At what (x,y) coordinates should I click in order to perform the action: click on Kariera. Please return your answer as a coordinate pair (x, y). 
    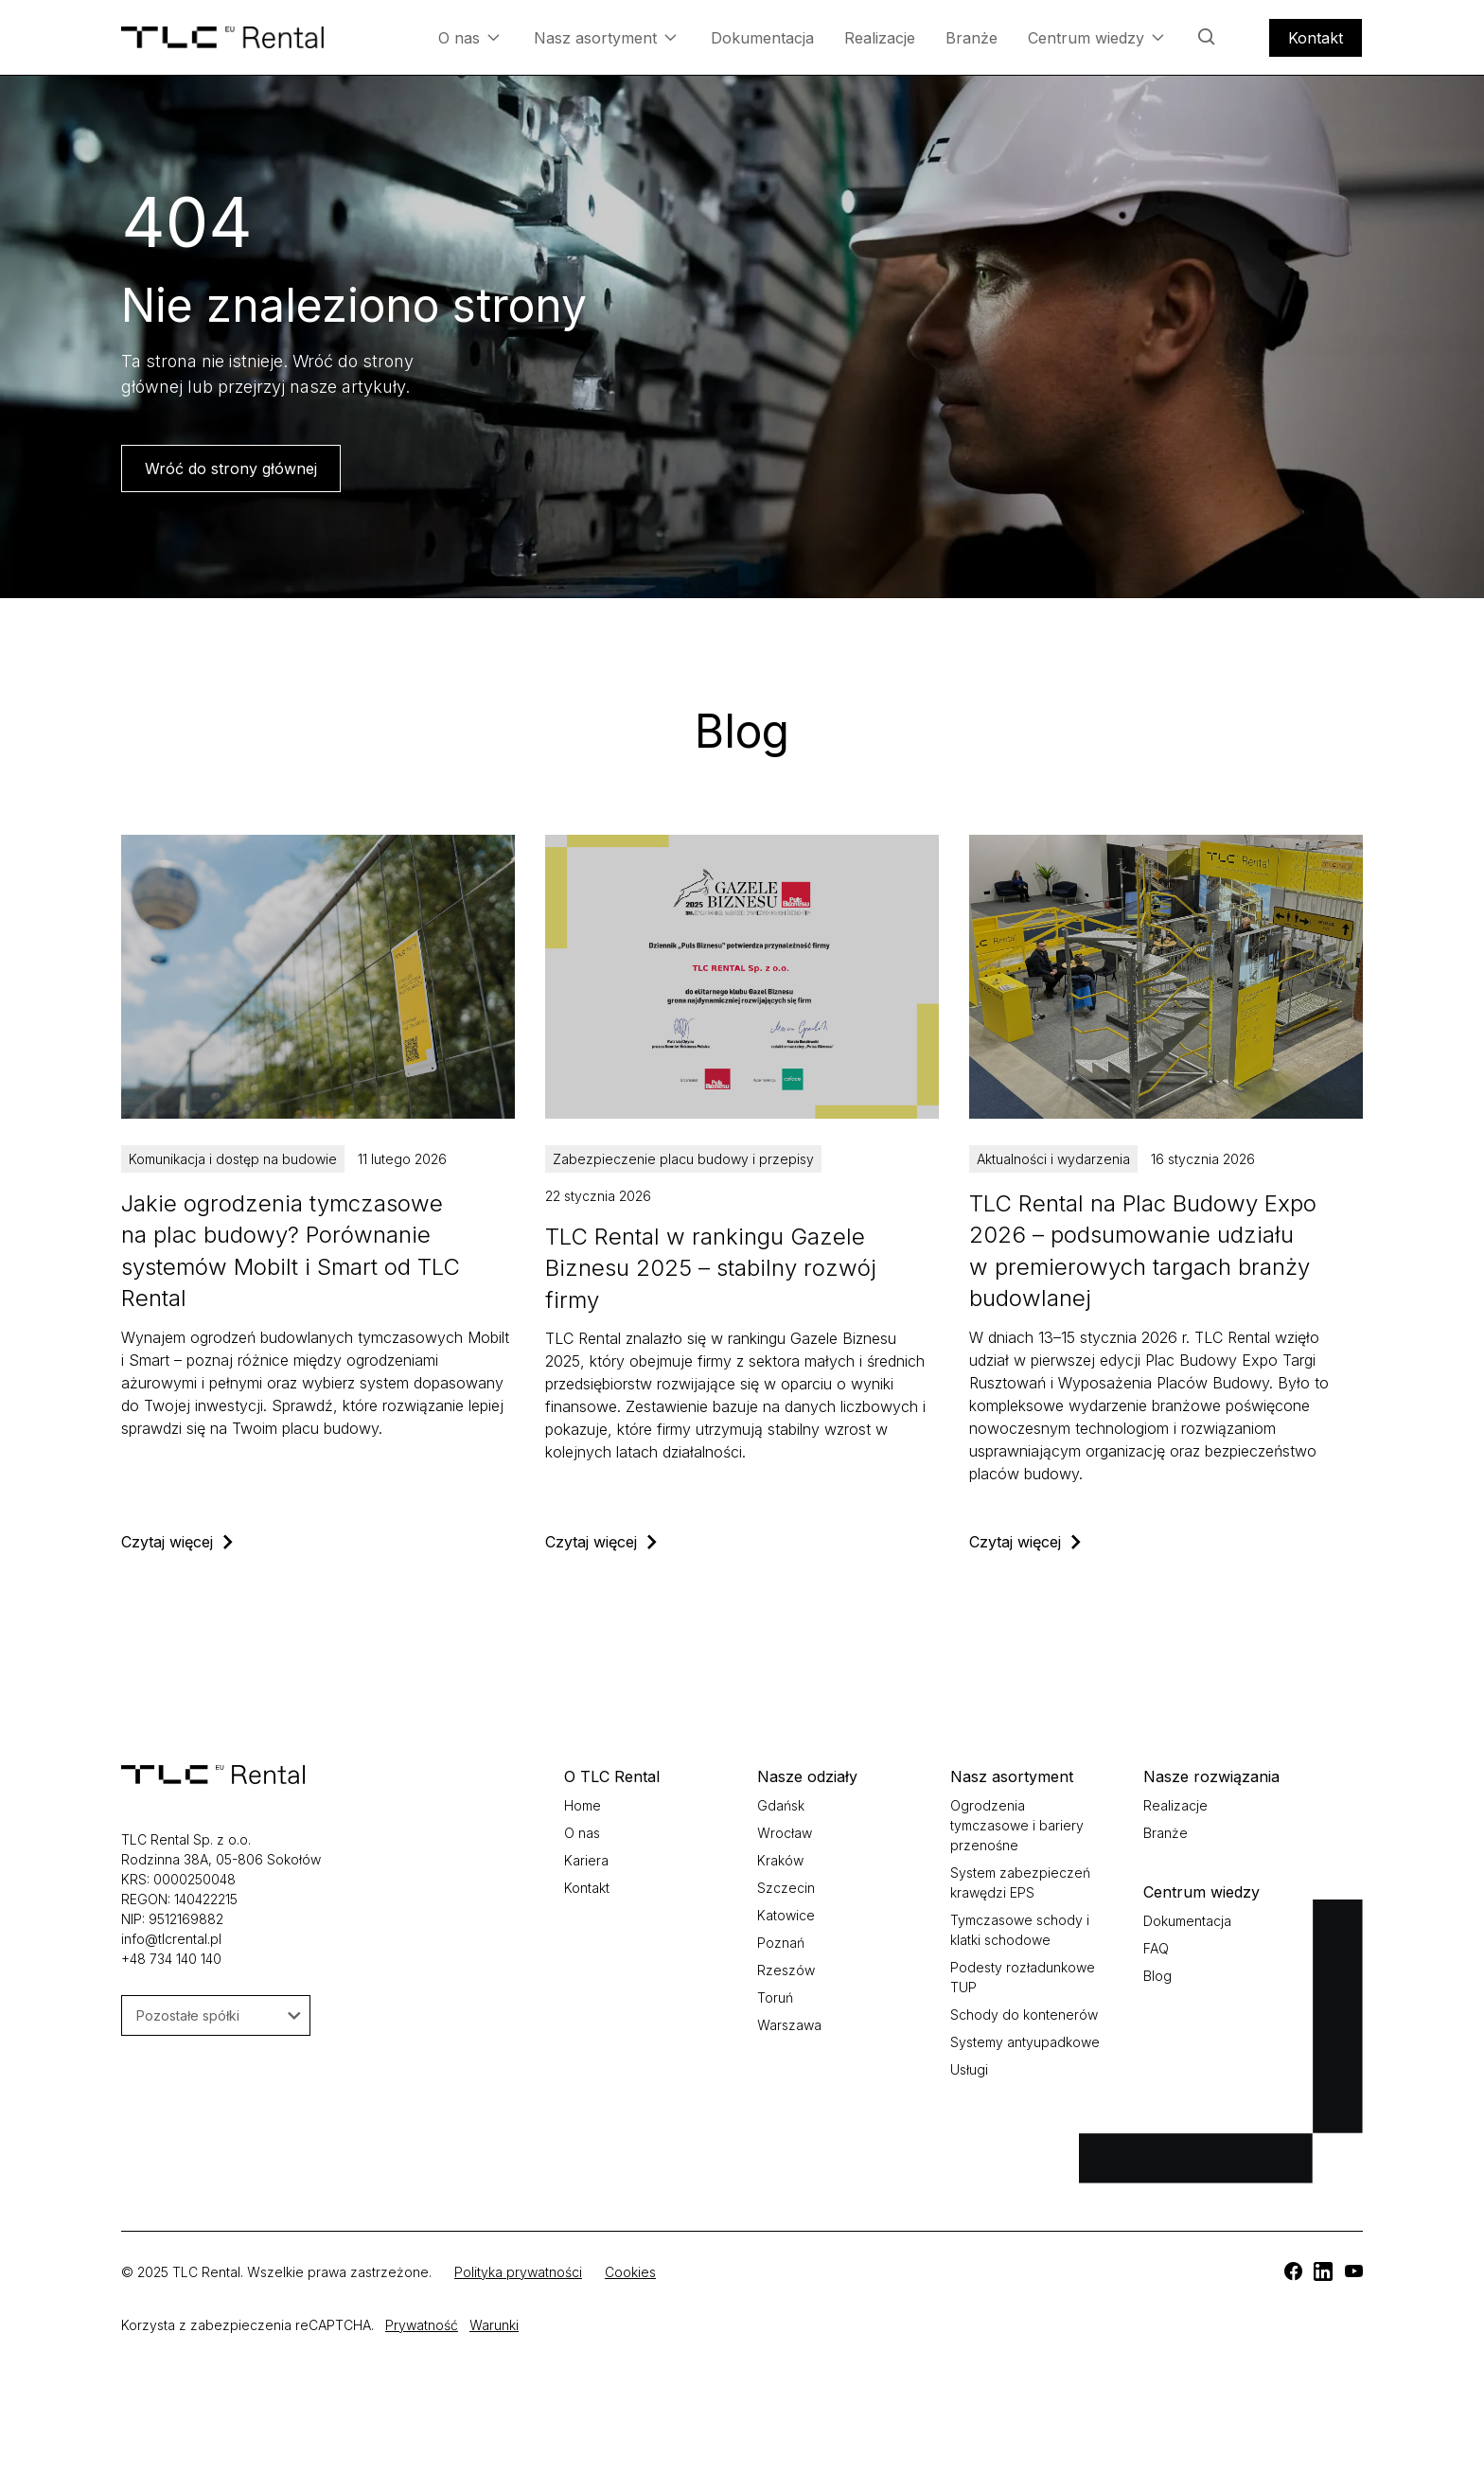
    Looking at the image, I should click on (586, 1860).